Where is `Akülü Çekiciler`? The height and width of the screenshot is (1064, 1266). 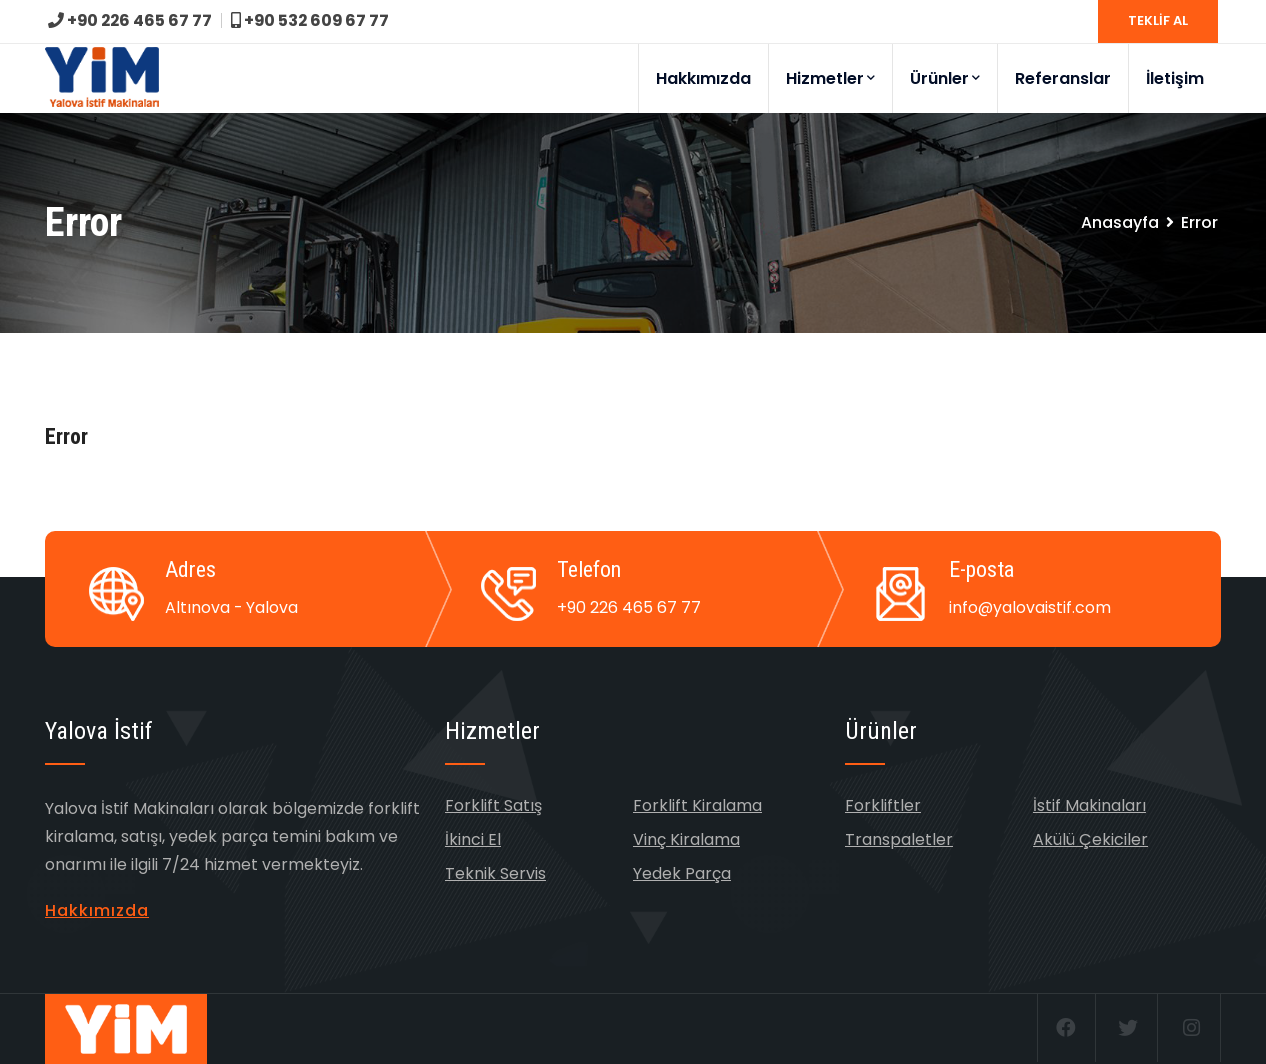
Akülü Çekiciler is located at coordinates (1090, 839).